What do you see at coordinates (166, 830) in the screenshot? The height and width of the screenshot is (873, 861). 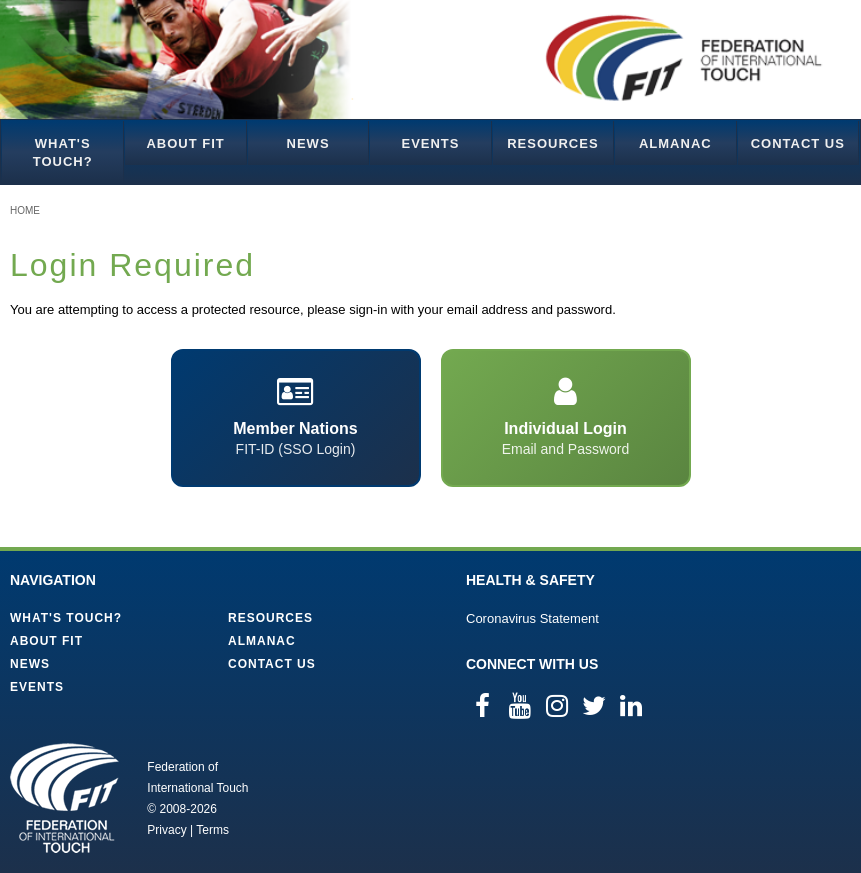 I see `Privacy` at bounding box center [166, 830].